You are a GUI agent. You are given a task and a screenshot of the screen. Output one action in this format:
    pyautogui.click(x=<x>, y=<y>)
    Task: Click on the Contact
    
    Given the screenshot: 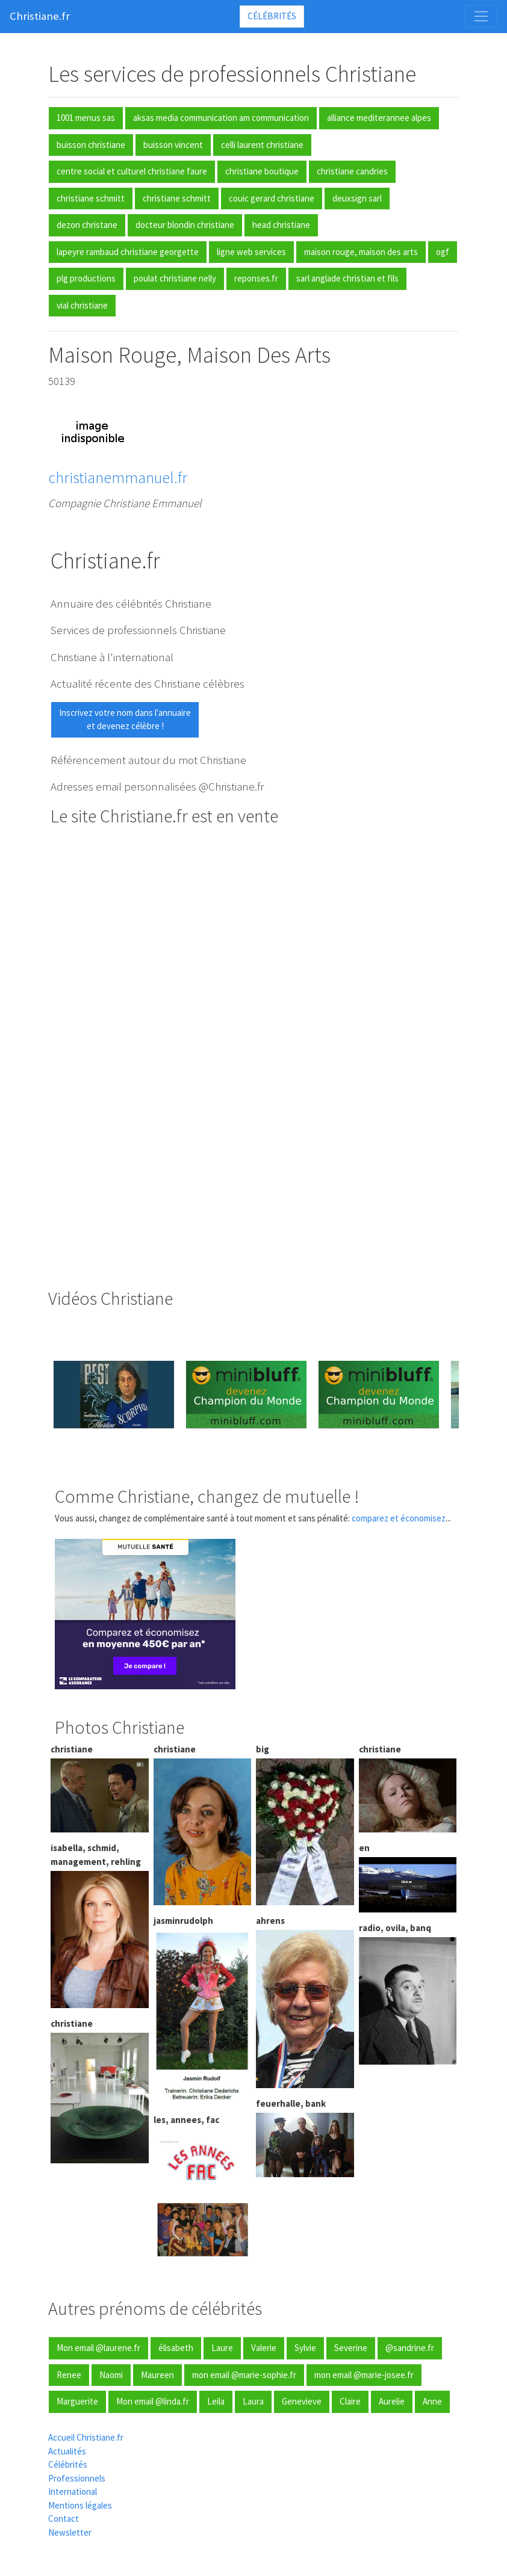 What is the action you would take?
    pyautogui.click(x=63, y=2518)
    